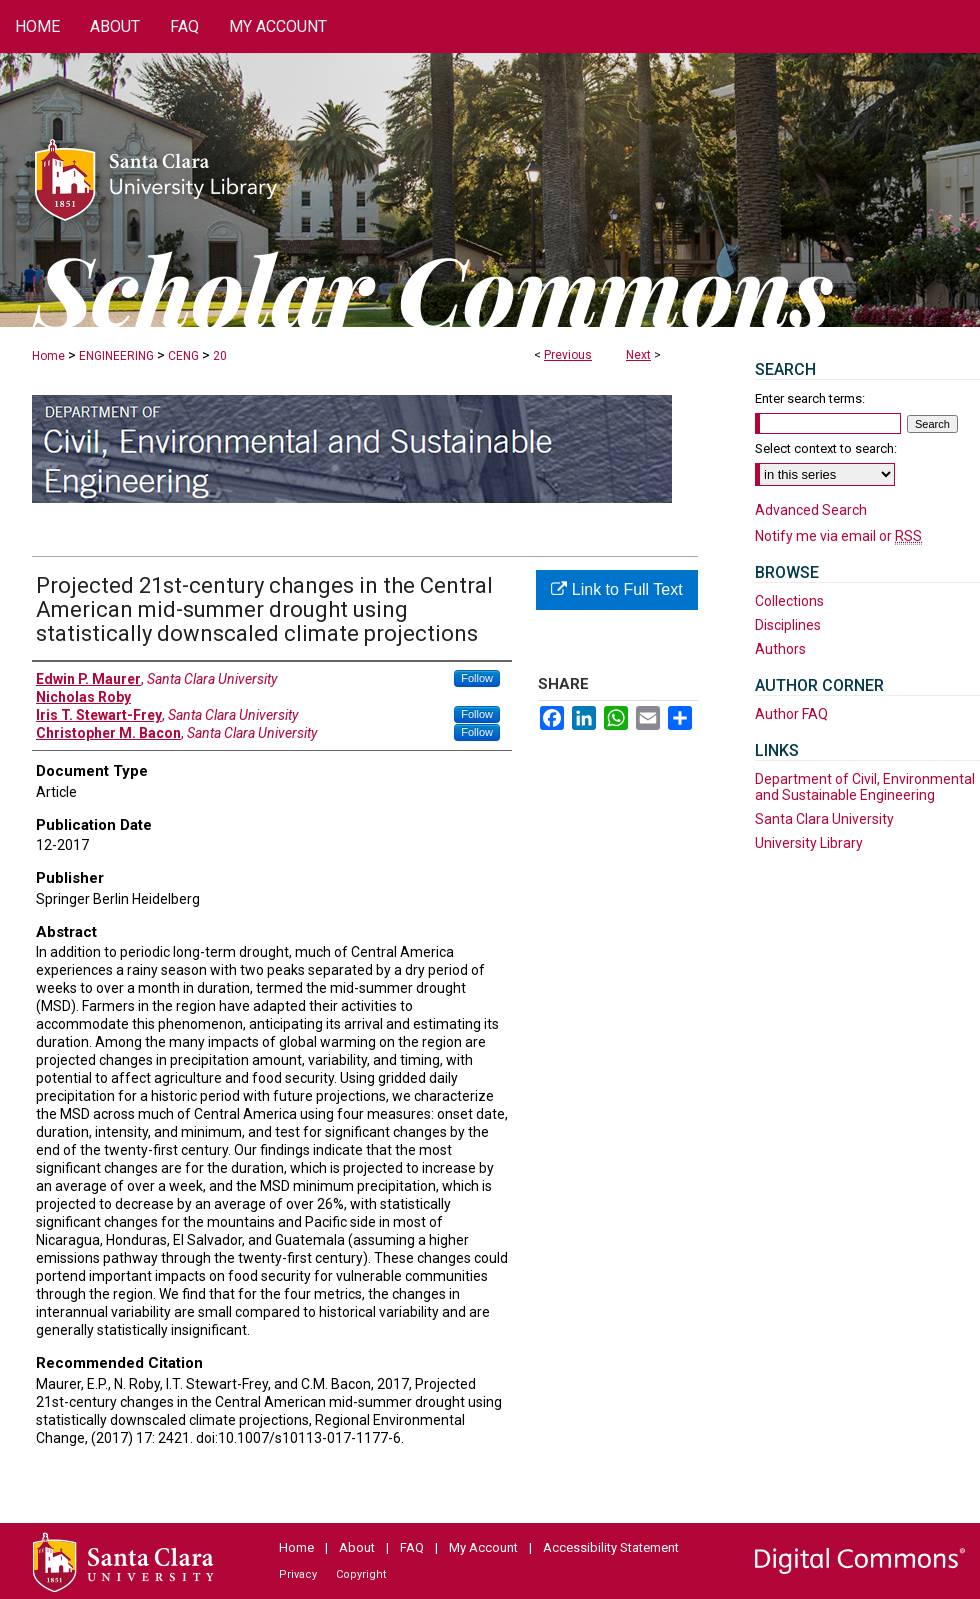 Image resolution: width=980 pixels, height=1599 pixels. What do you see at coordinates (220, 356) in the screenshot?
I see `20` at bounding box center [220, 356].